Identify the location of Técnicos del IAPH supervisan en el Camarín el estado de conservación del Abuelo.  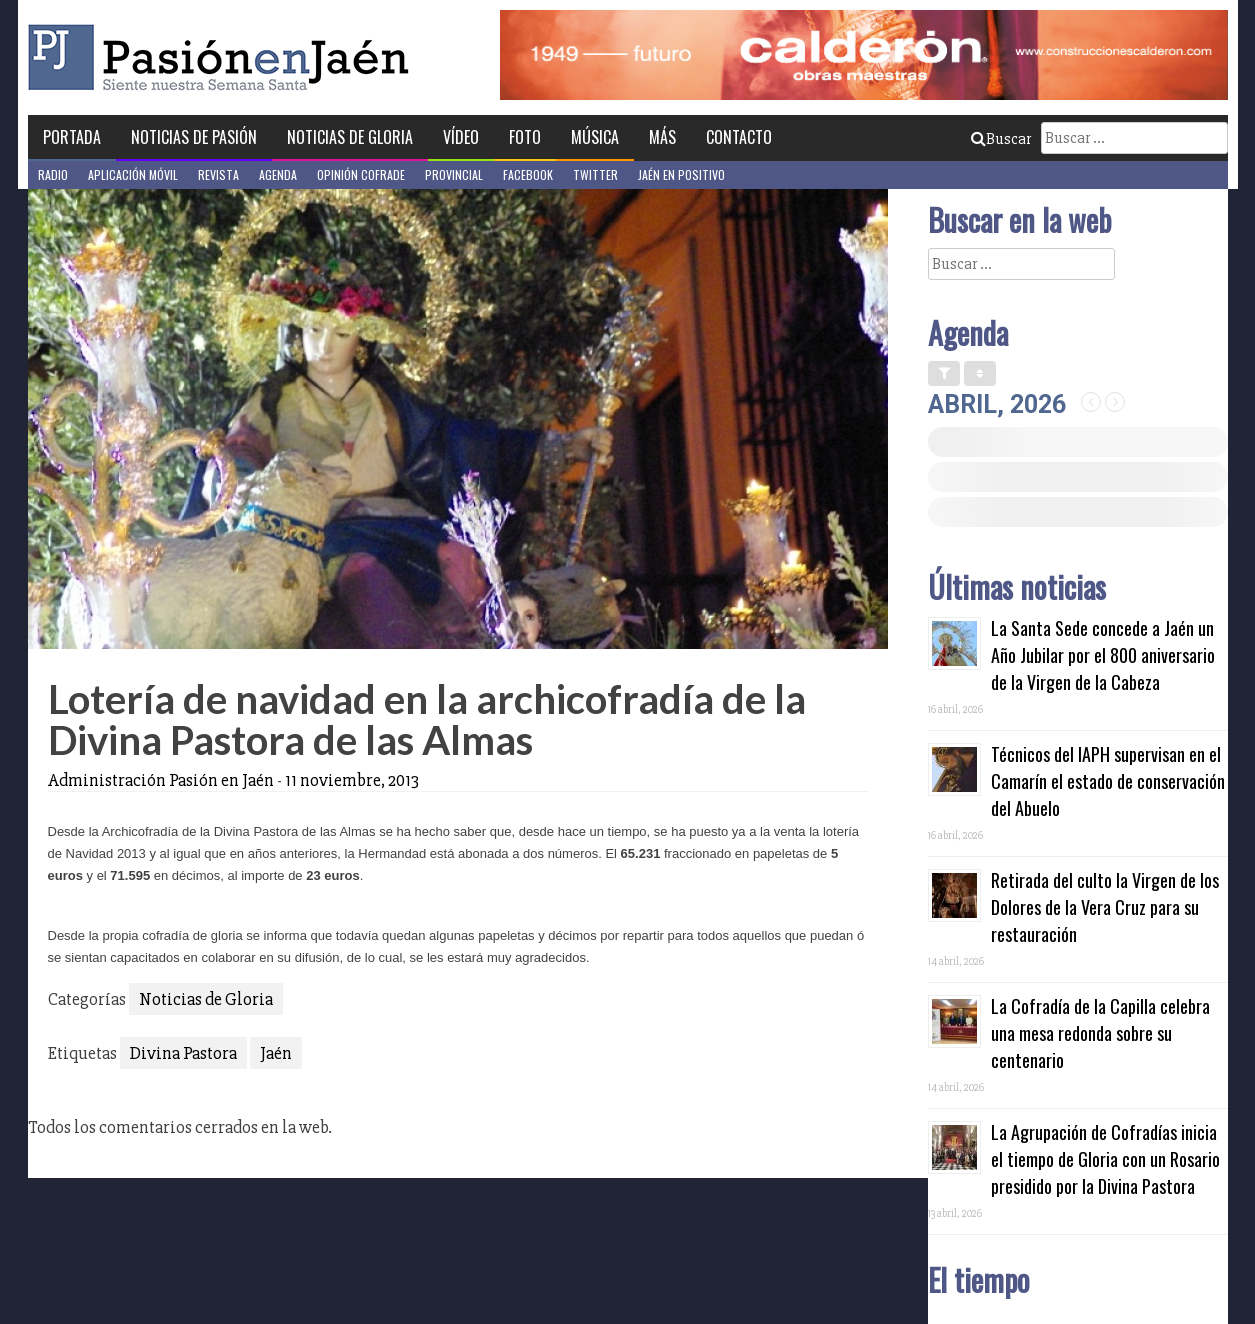
(1108, 781).